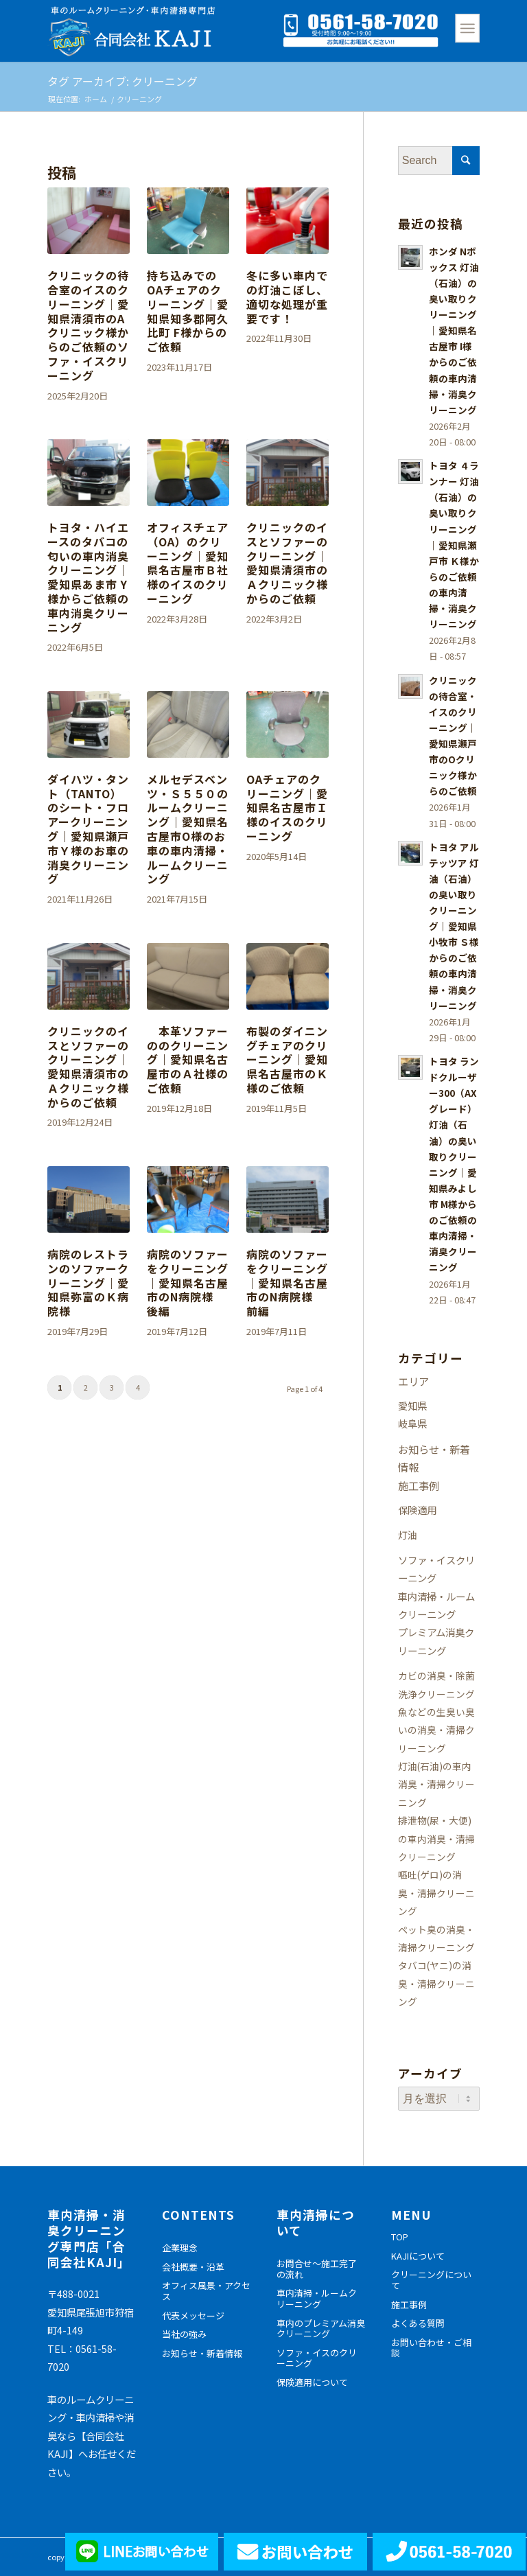 The image size is (527, 2576). I want to click on クリーニングについて, so click(431, 2280).